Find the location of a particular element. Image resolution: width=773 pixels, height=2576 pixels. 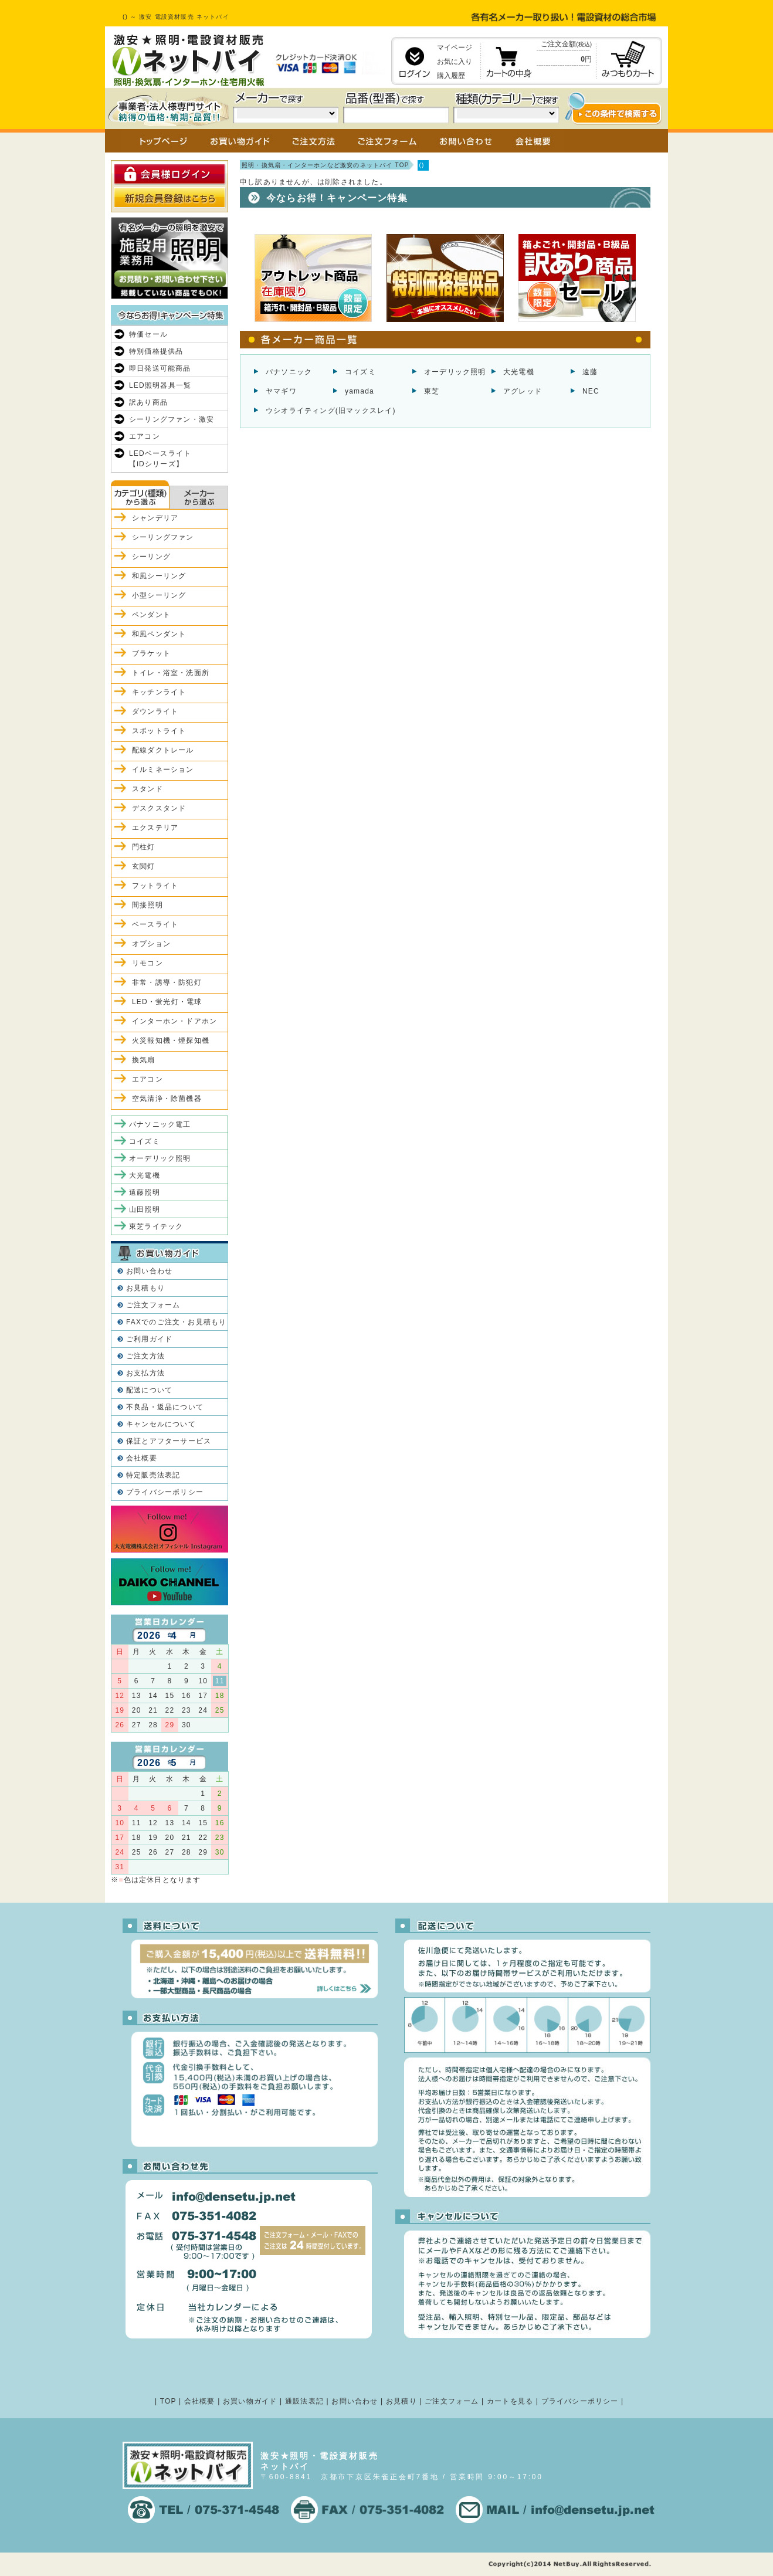

インターホン・ドアホン is located at coordinates (174, 1021).